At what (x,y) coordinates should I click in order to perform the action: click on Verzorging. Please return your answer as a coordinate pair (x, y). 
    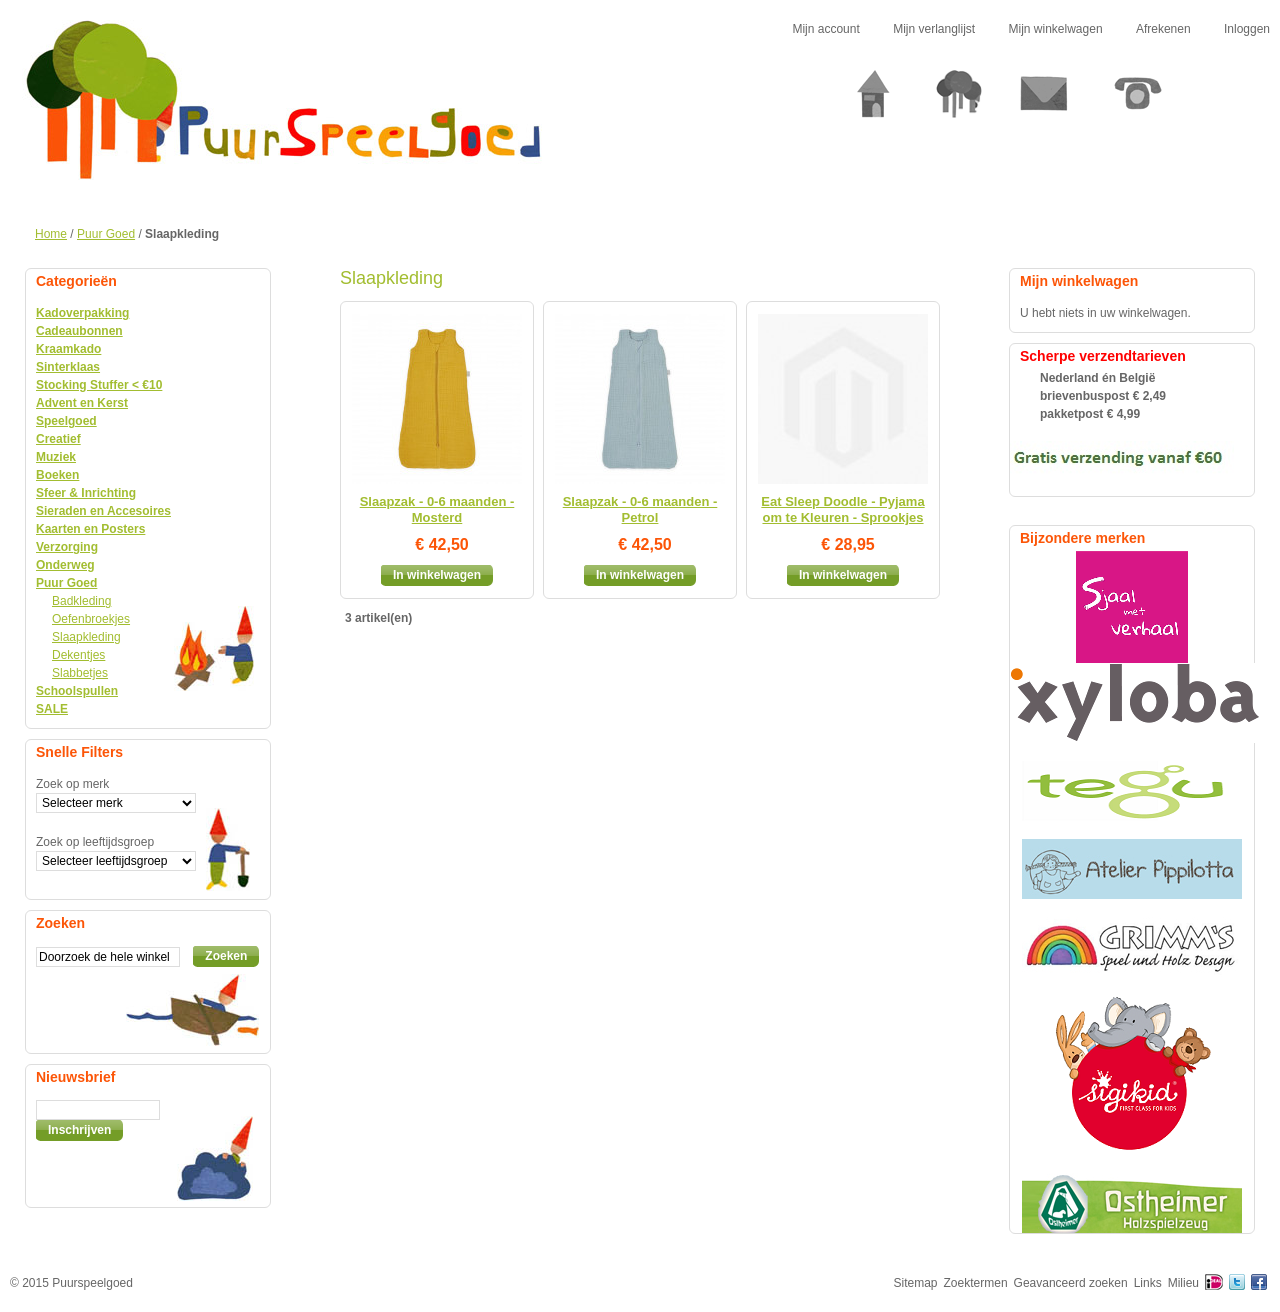
    Looking at the image, I should click on (67, 547).